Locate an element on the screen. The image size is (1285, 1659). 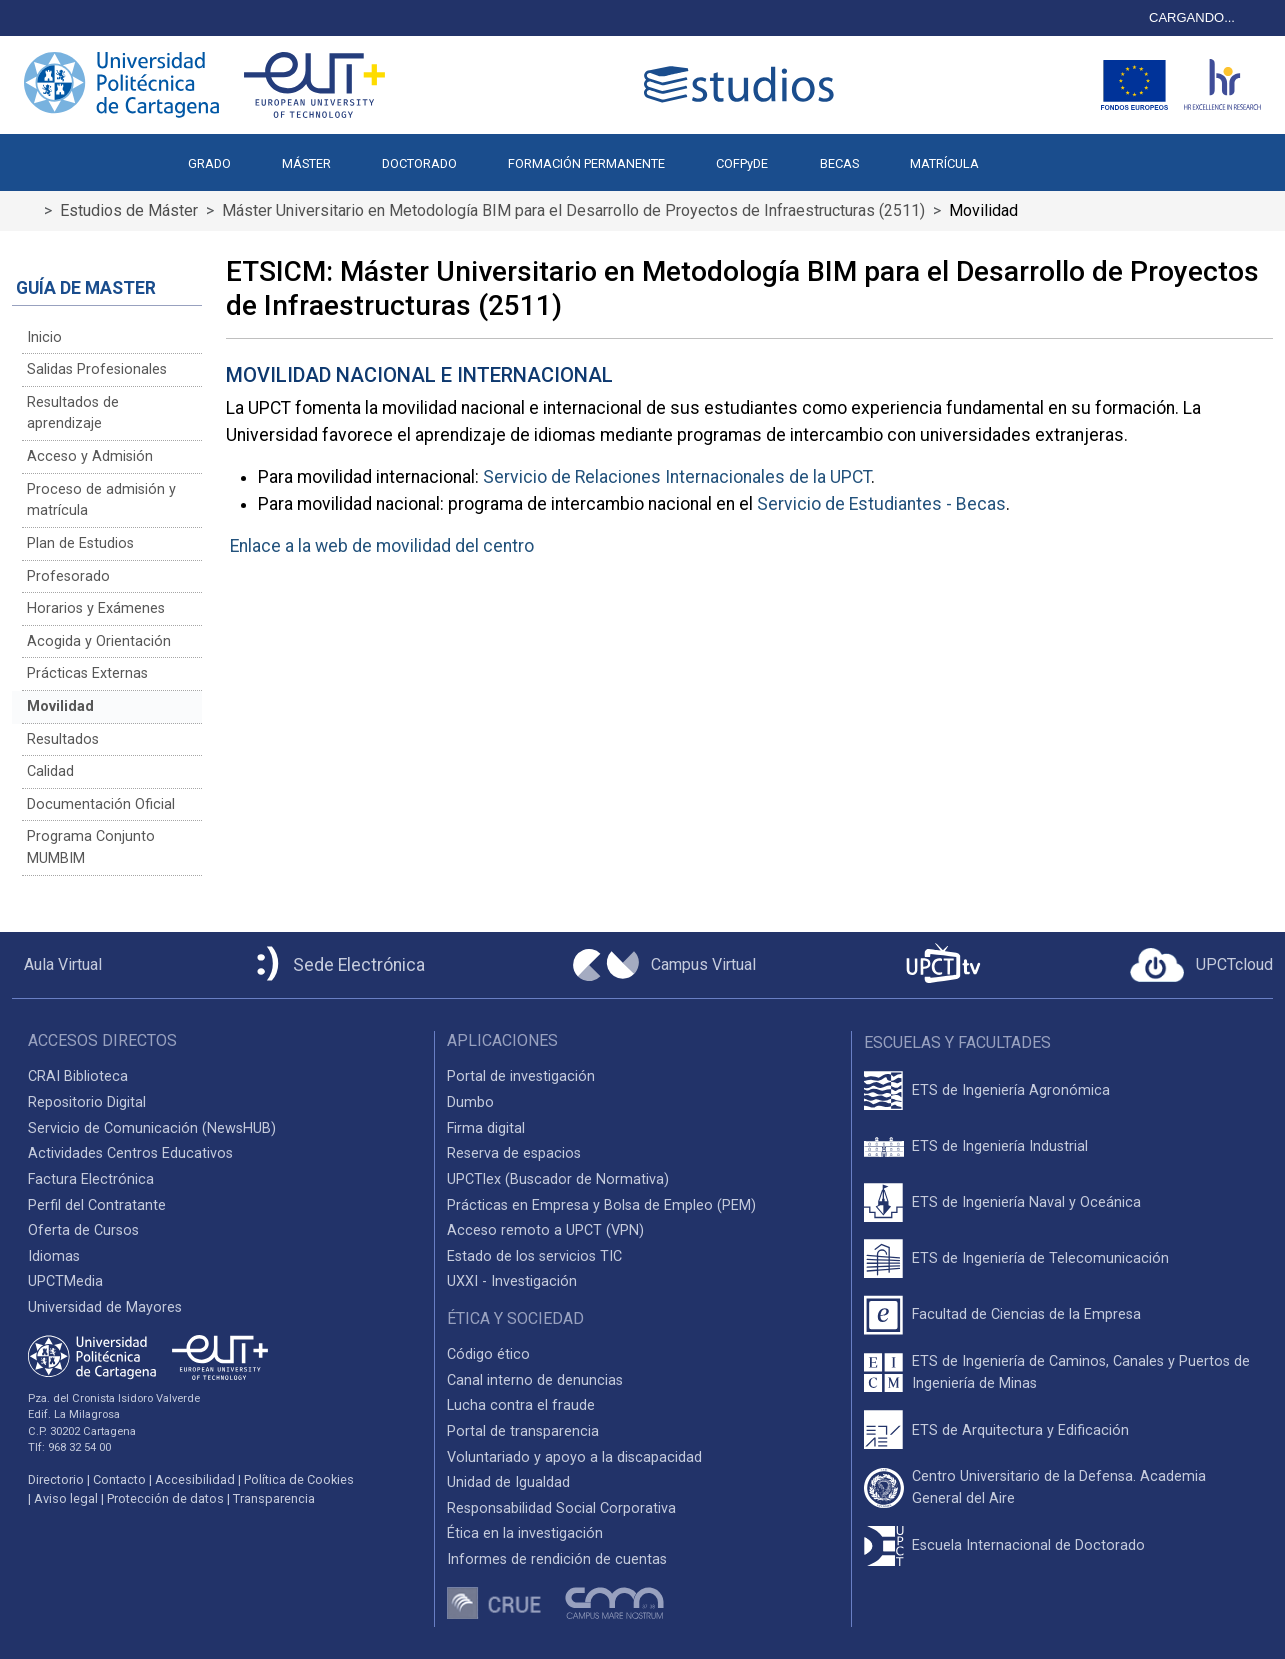
Resultados de aprendizaje is located at coordinates (73, 413).